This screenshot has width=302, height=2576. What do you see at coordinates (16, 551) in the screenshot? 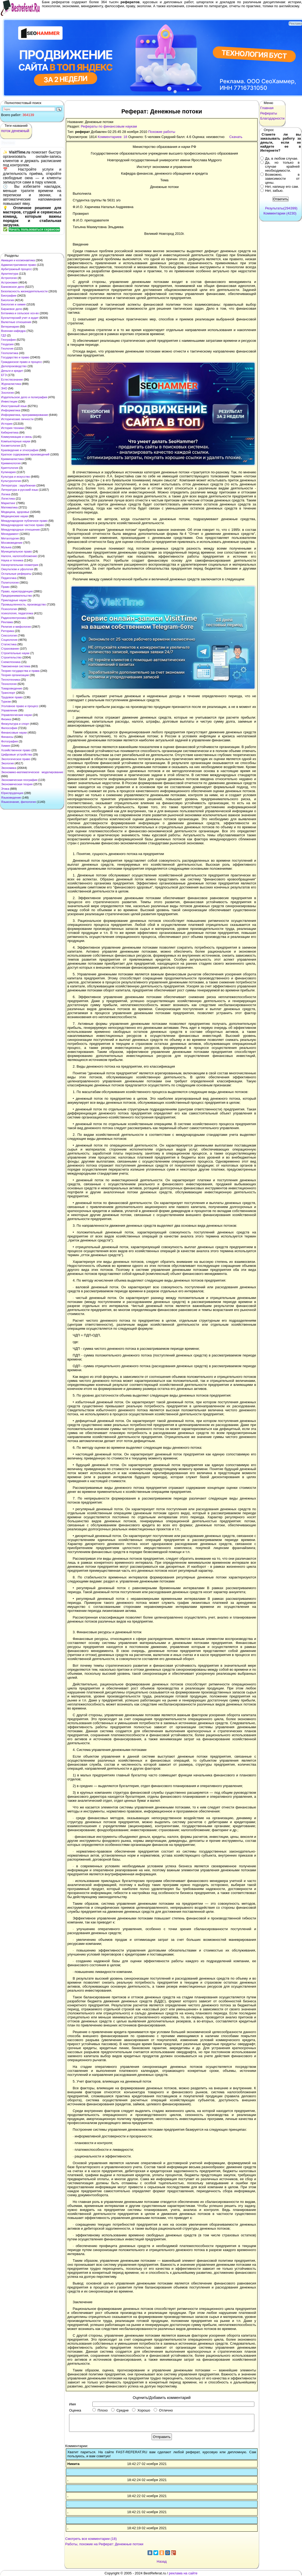
I see `Муниципальное право` at bounding box center [16, 551].